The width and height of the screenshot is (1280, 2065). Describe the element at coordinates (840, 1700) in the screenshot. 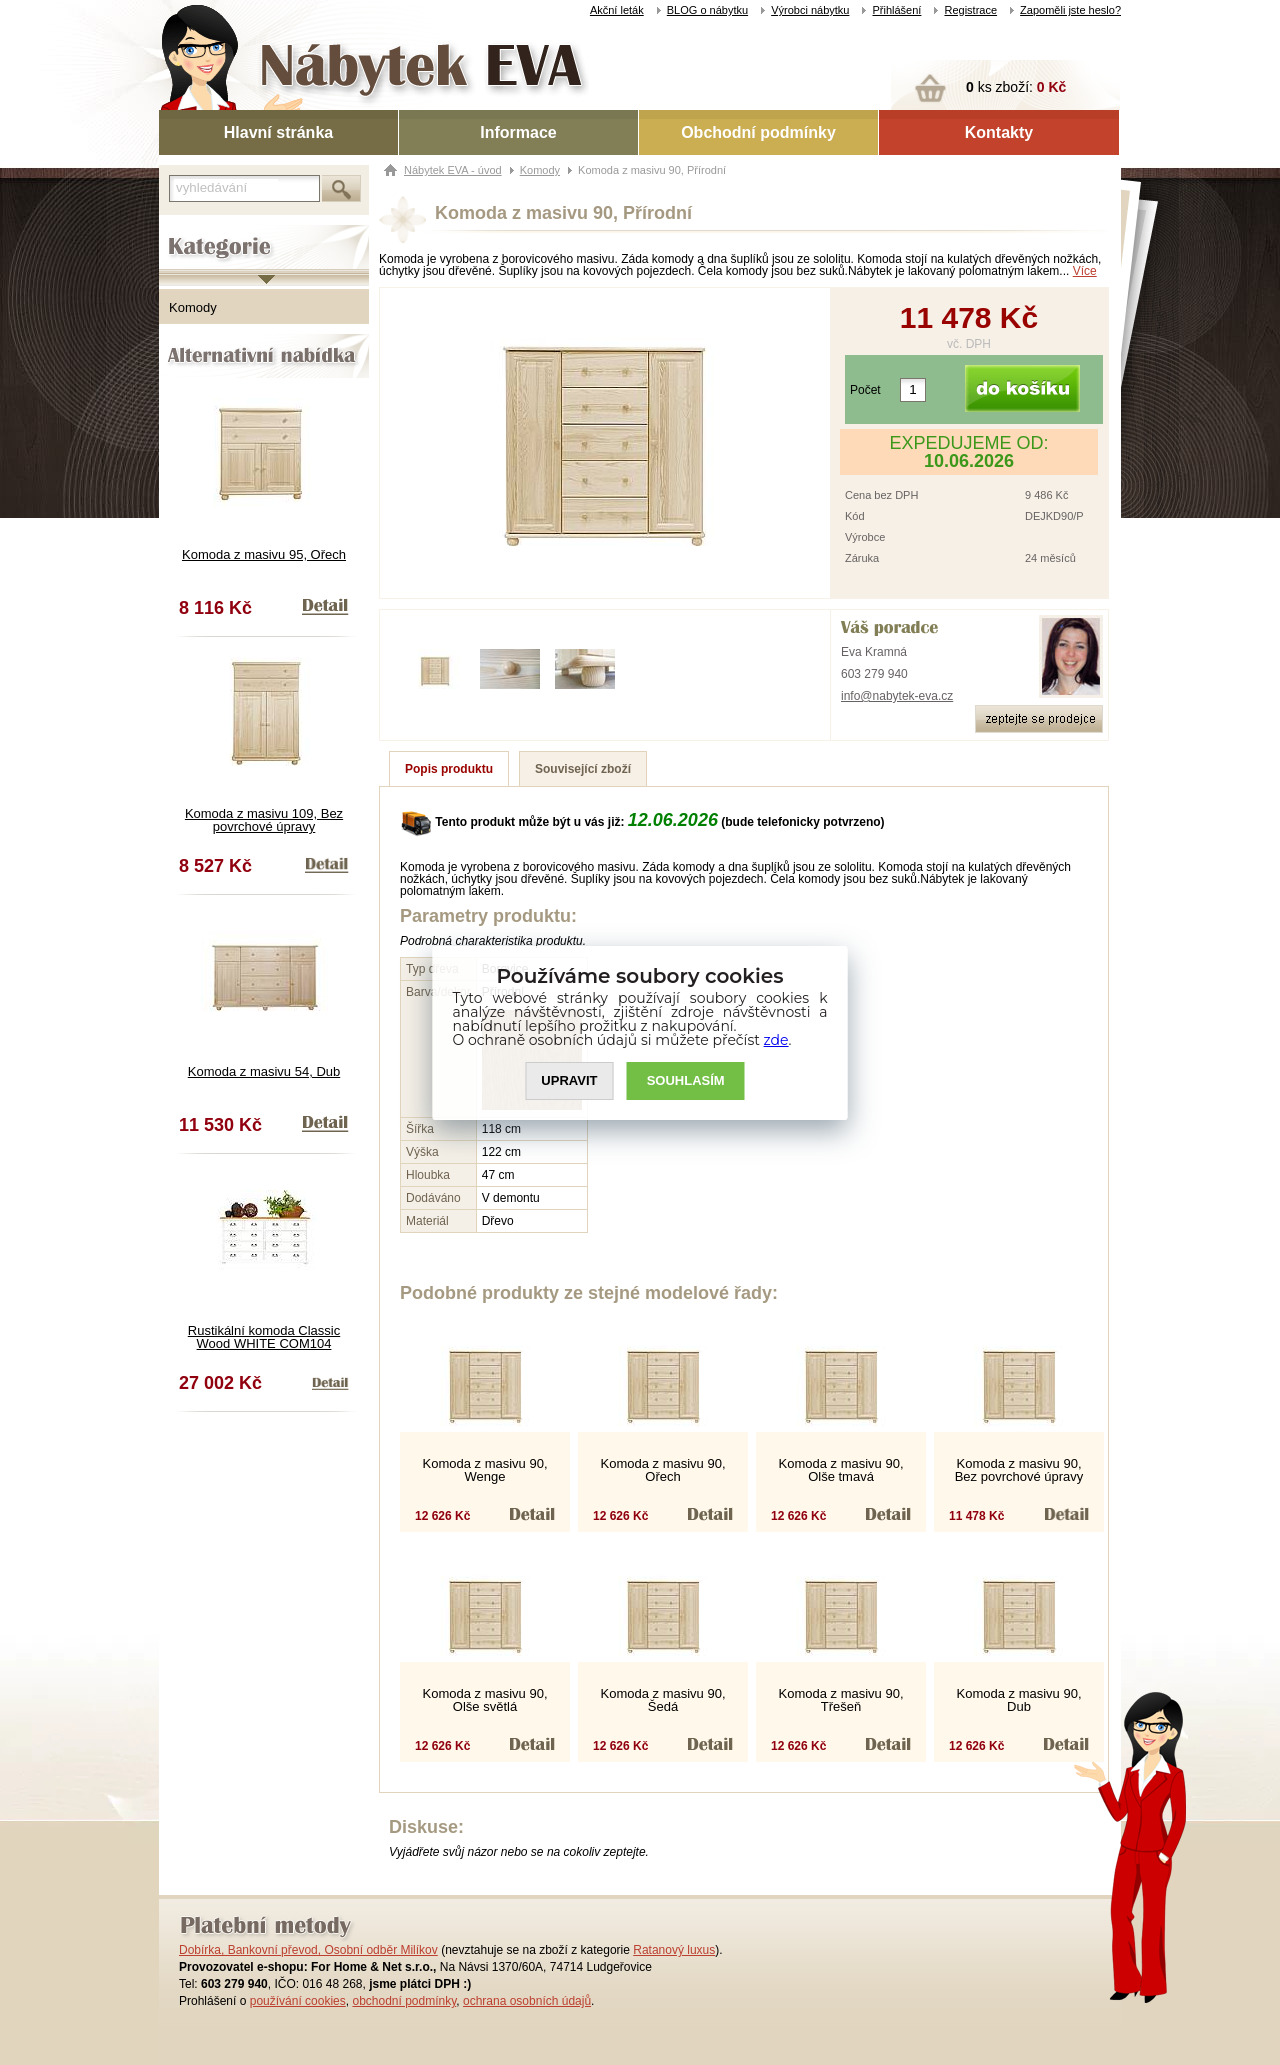

I see `Komoda z masivu 90, Třešeň` at that location.